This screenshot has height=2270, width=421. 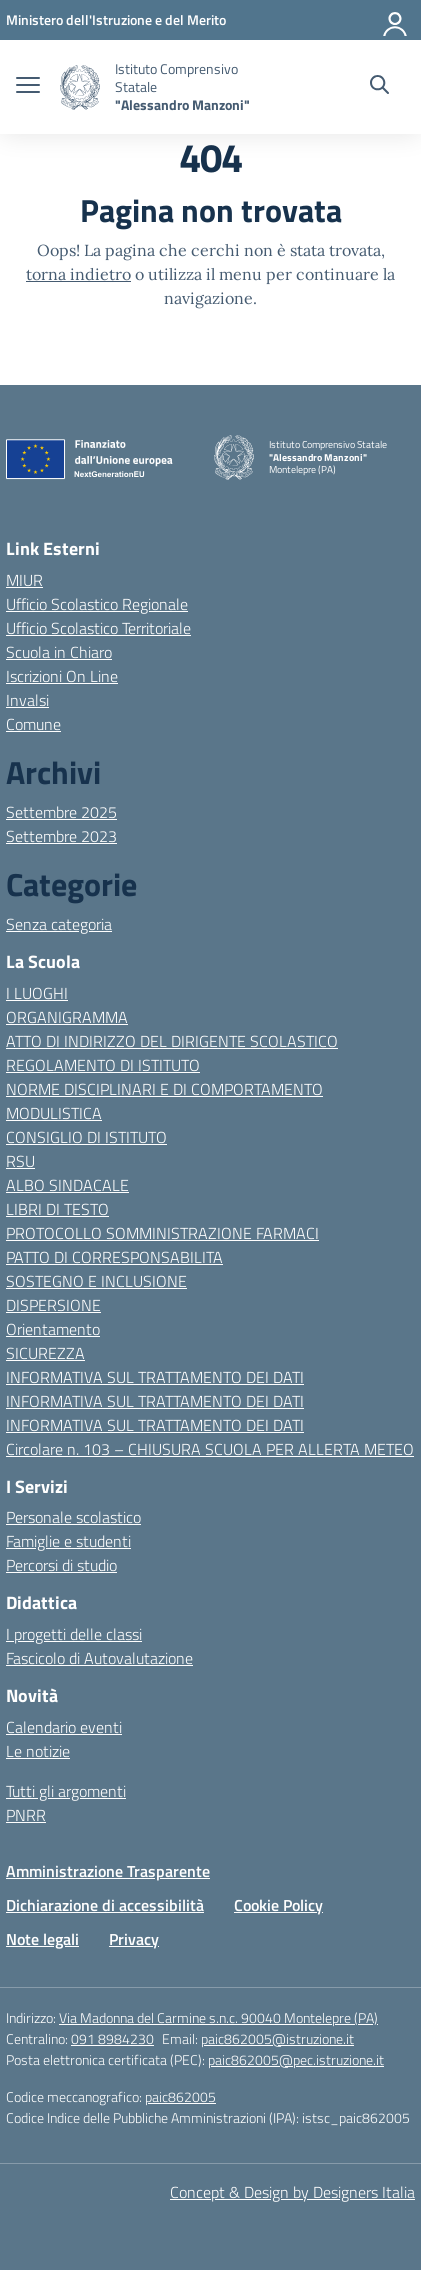 I want to click on ORGANIGRAMMA, so click(x=67, y=1017).